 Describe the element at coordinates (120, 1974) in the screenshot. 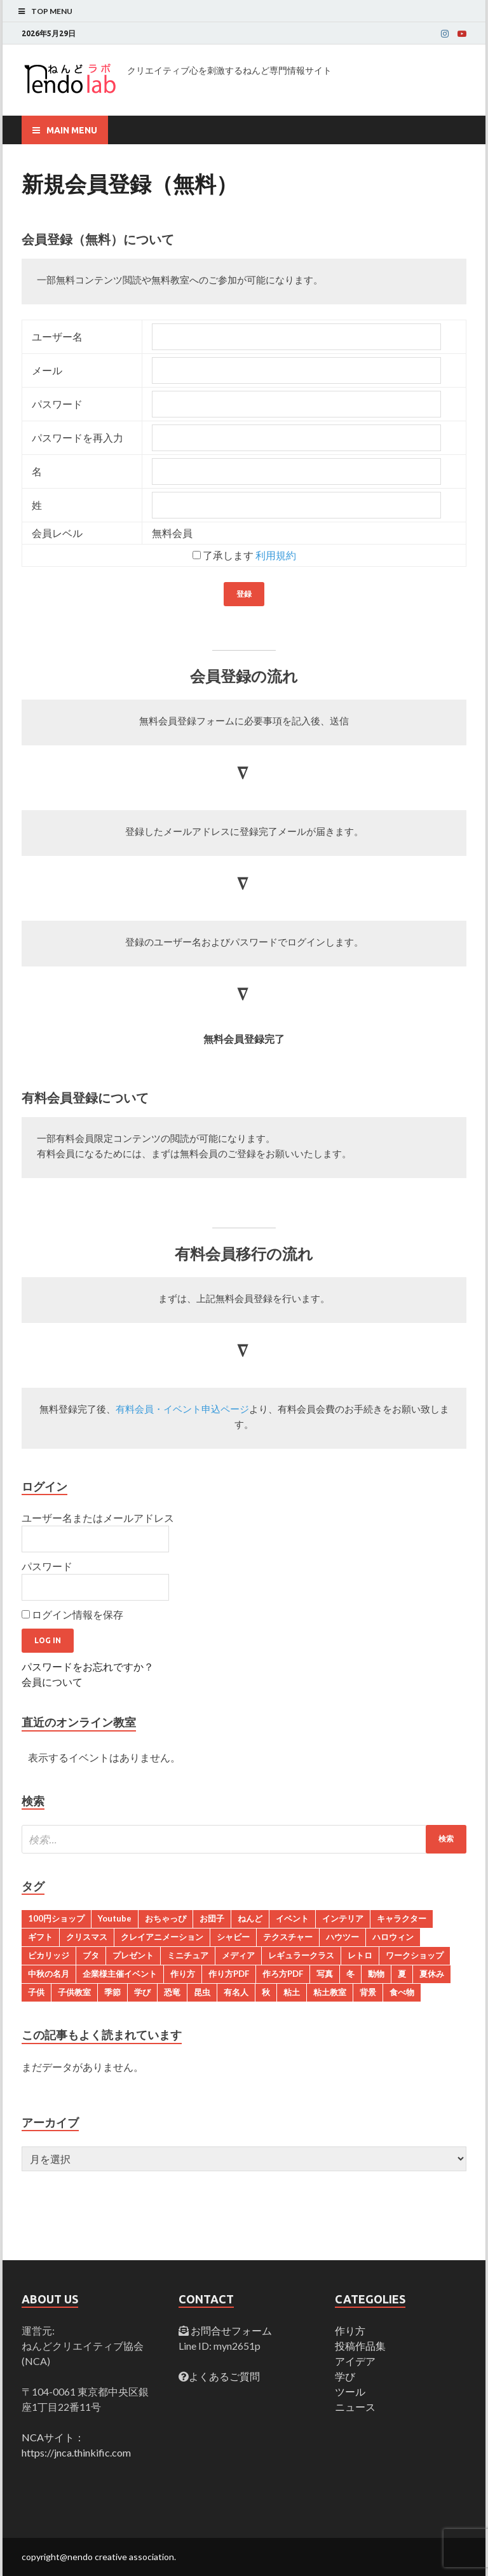

I see `企業様主催イベント` at that location.